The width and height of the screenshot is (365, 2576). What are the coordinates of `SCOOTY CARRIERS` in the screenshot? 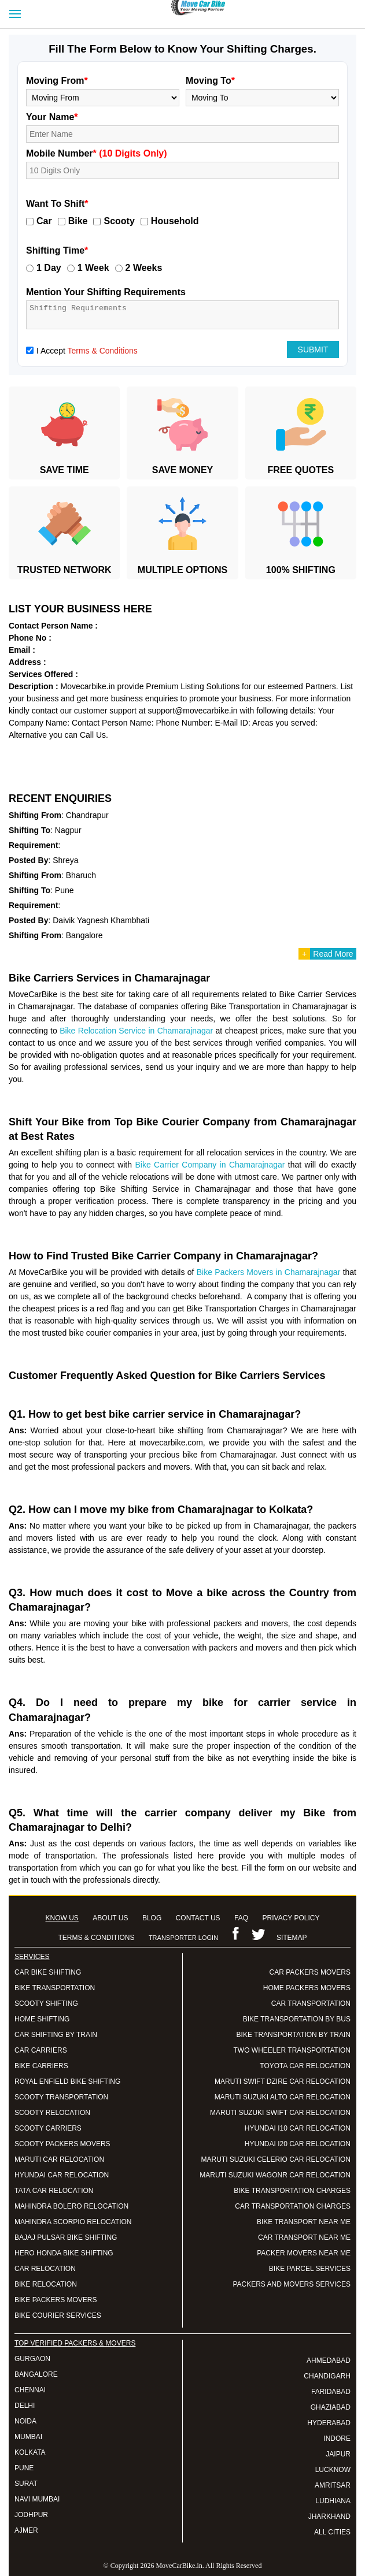 It's located at (48, 2128).